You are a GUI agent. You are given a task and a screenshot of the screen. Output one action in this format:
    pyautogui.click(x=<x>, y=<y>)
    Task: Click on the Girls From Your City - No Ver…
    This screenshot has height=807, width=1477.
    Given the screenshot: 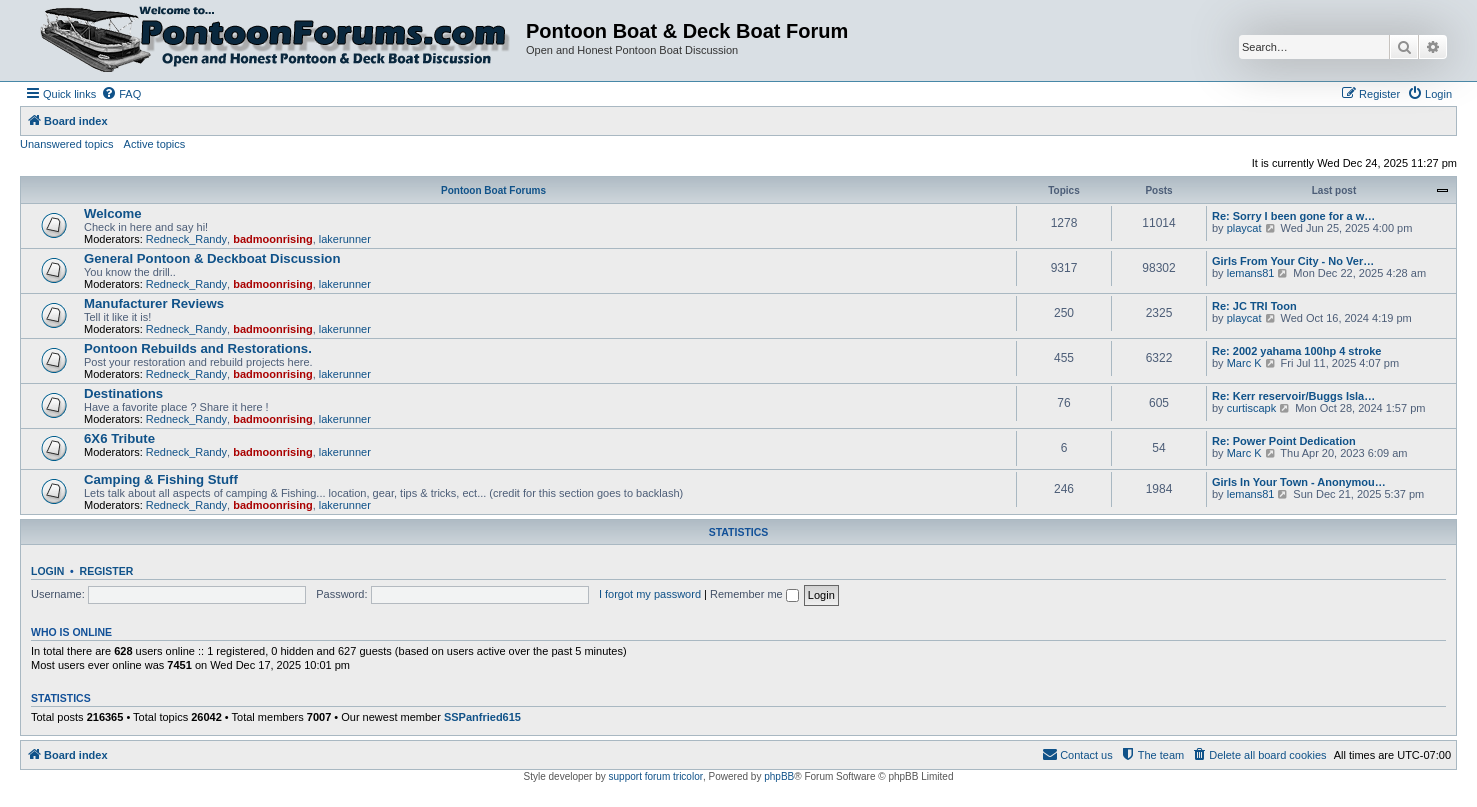 What is the action you would take?
    pyautogui.click(x=1293, y=261)
    